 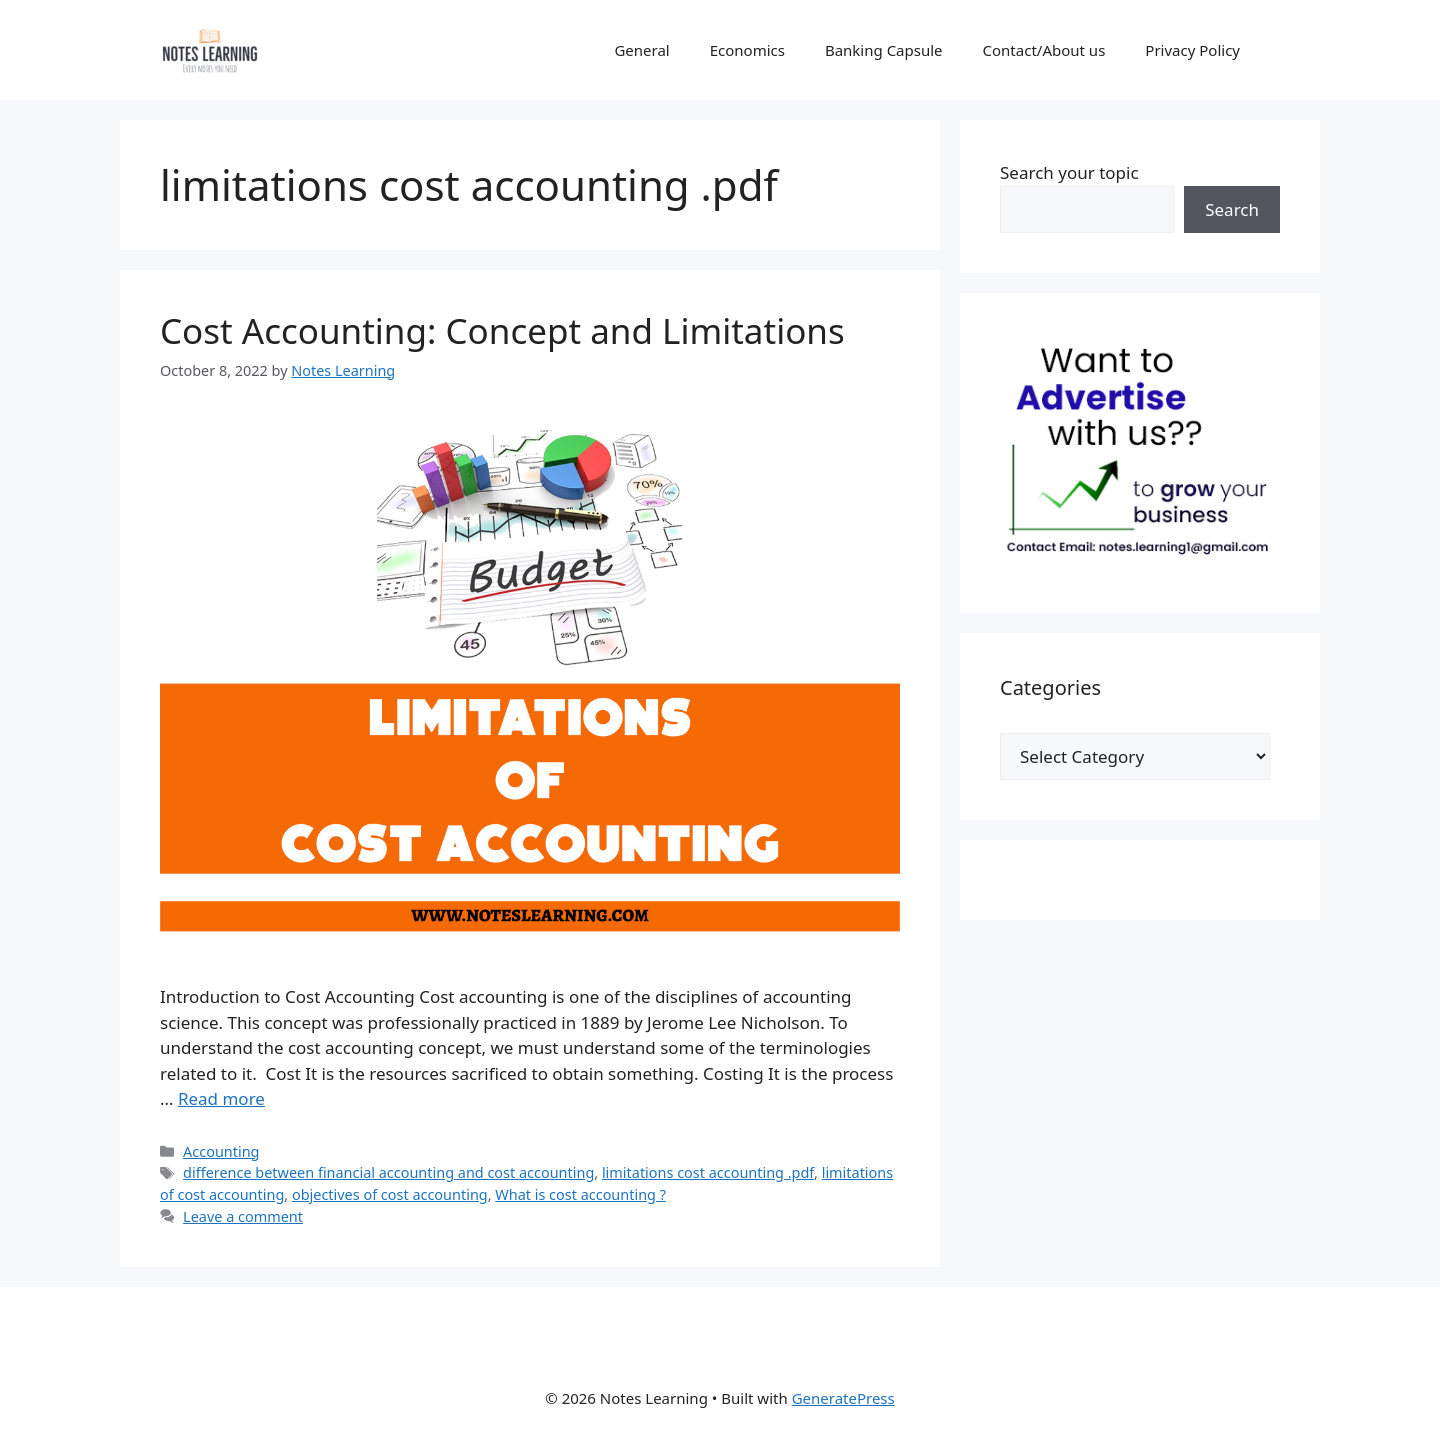 What do you see at coordinates (388, 1172) in the screenshot?
I see `difference between financial accounting and cost accounting` at bounding box center [388, 1172].